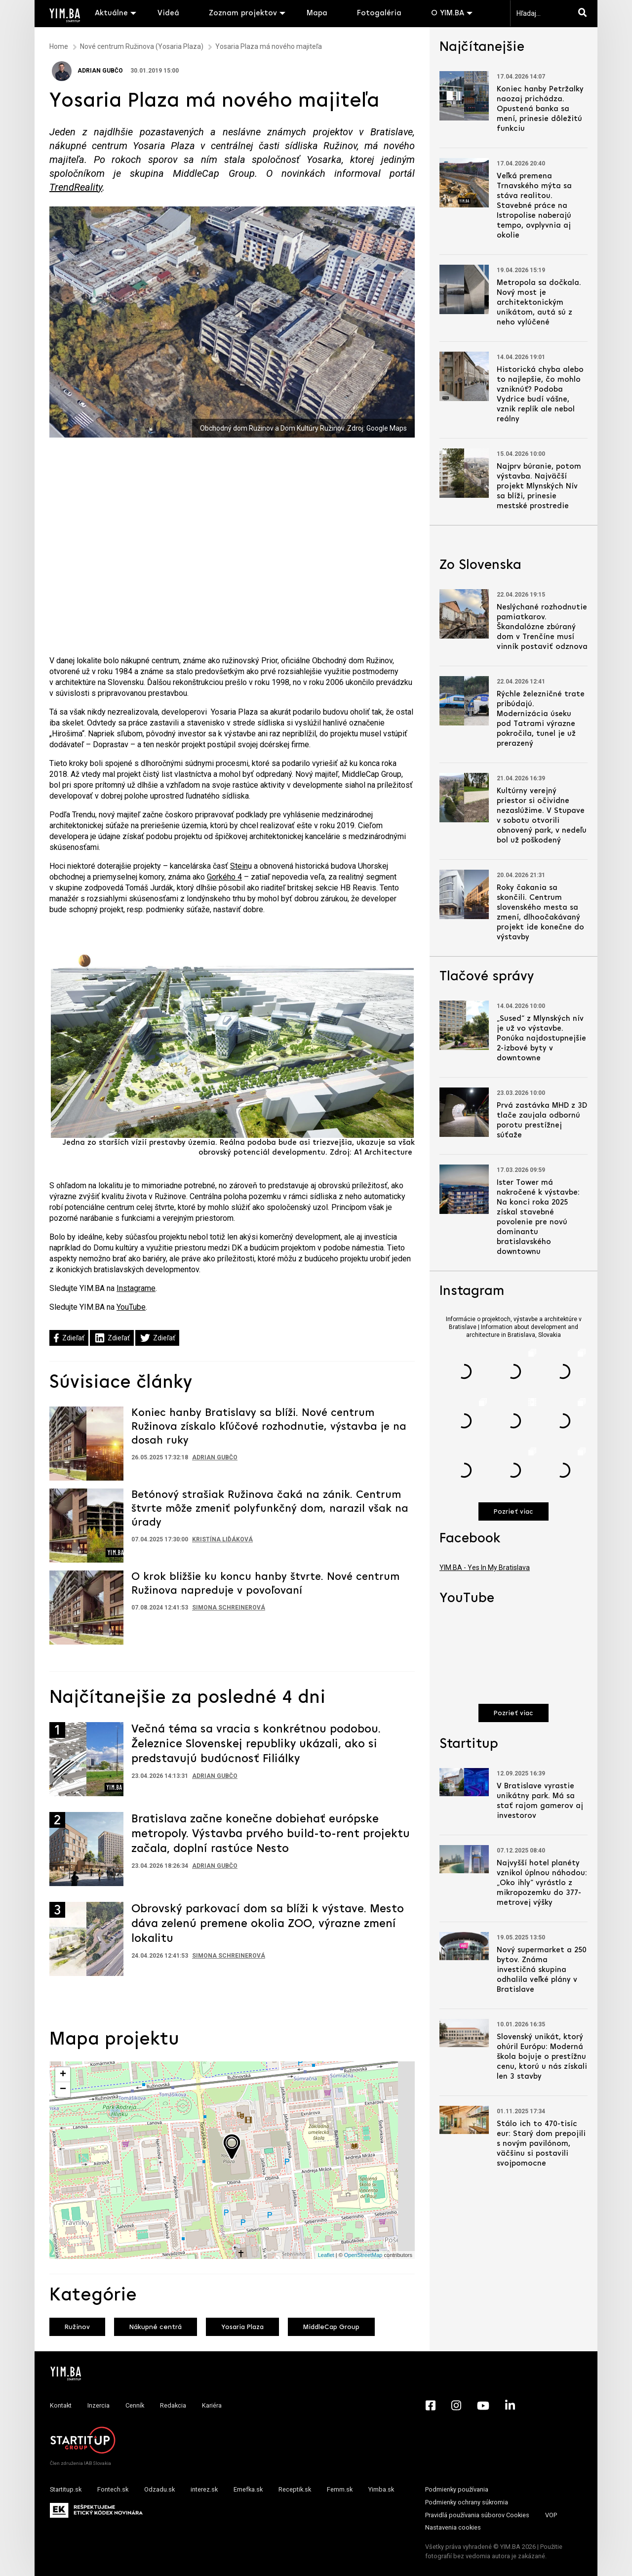 The height and width of the screenshot is (2576, 632). What do you see at coordinates (430, 2405) in the screenshot?
I see `[Facebook - Yimba.sk]` at bounding box center [430, 2405].